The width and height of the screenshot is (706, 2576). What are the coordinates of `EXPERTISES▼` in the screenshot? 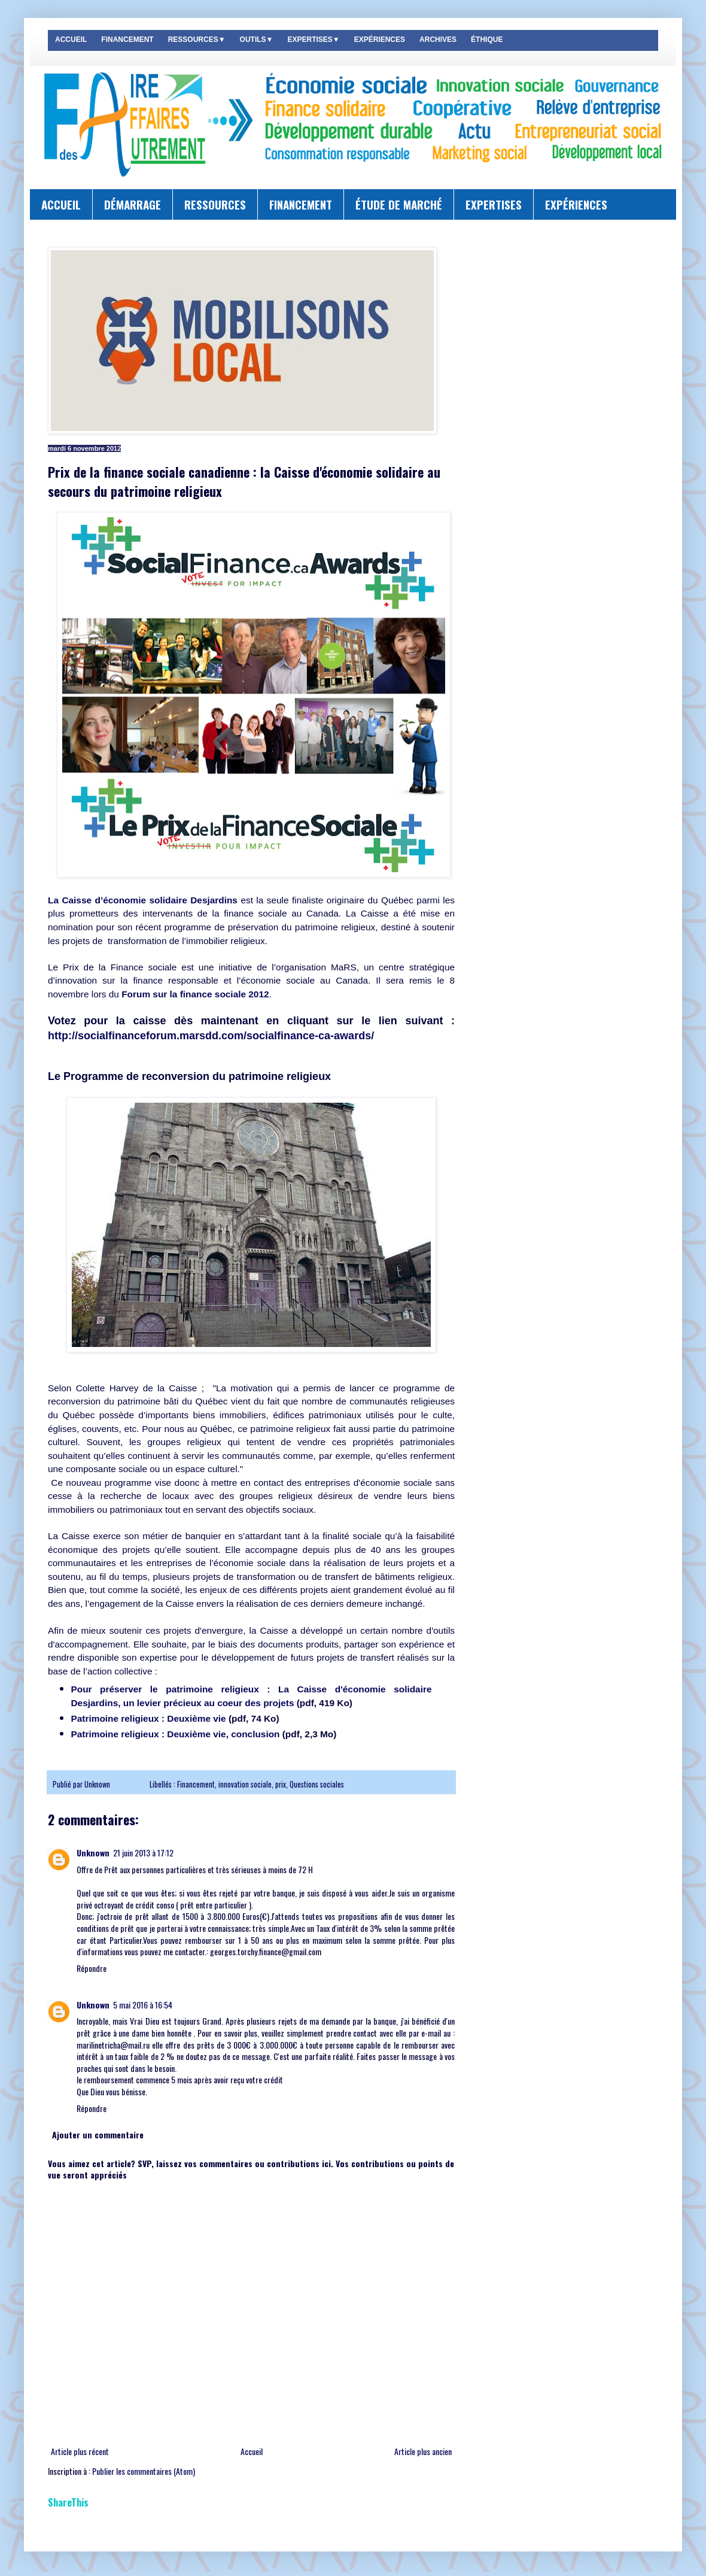 It's located at (313, 39).